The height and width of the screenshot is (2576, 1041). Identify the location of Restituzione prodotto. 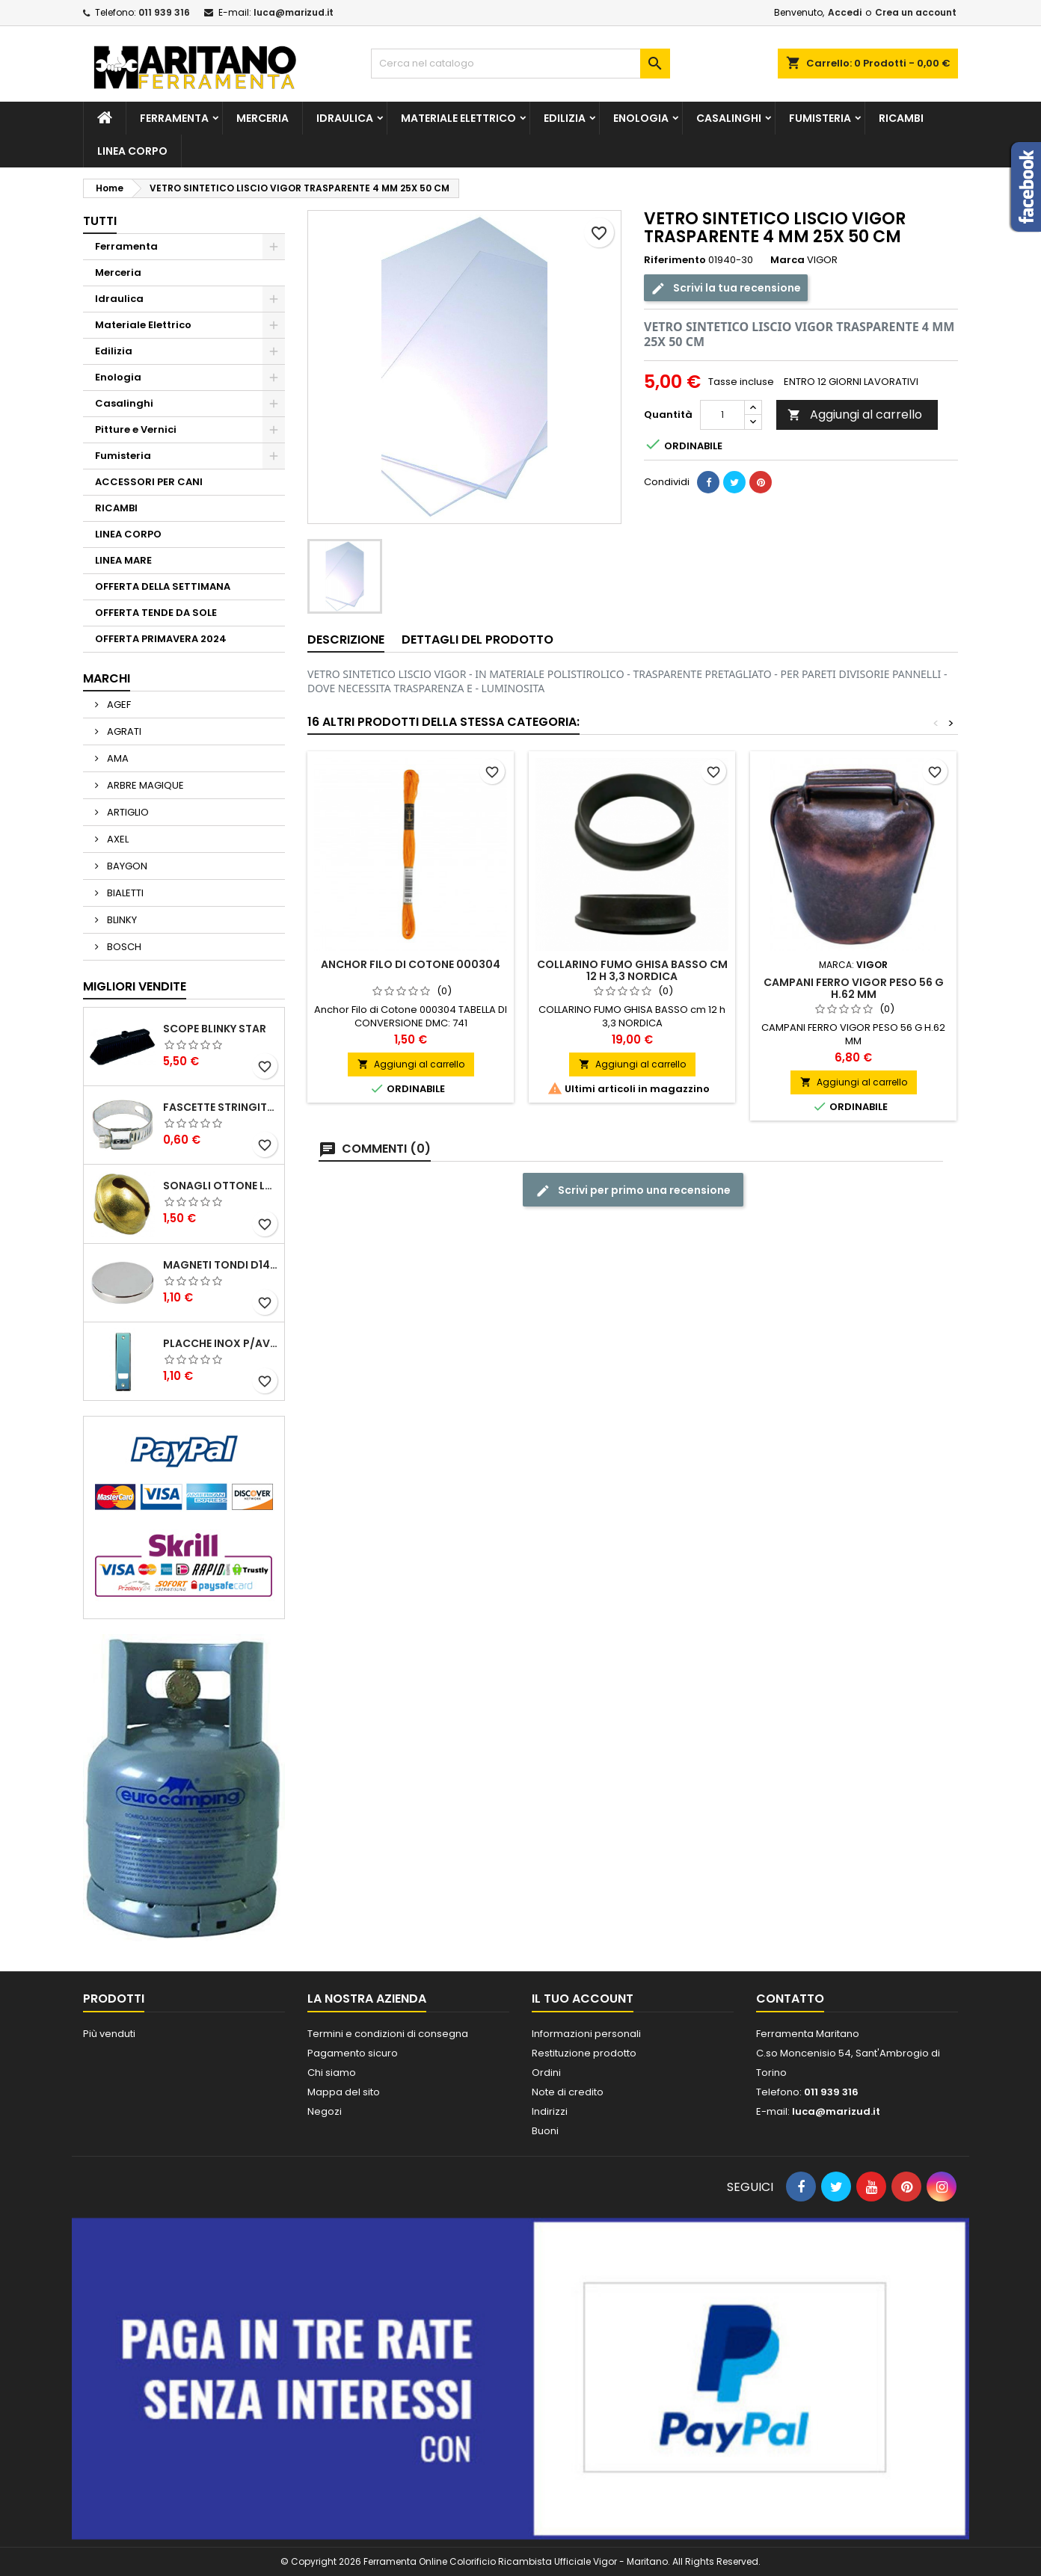
(584, 2053).